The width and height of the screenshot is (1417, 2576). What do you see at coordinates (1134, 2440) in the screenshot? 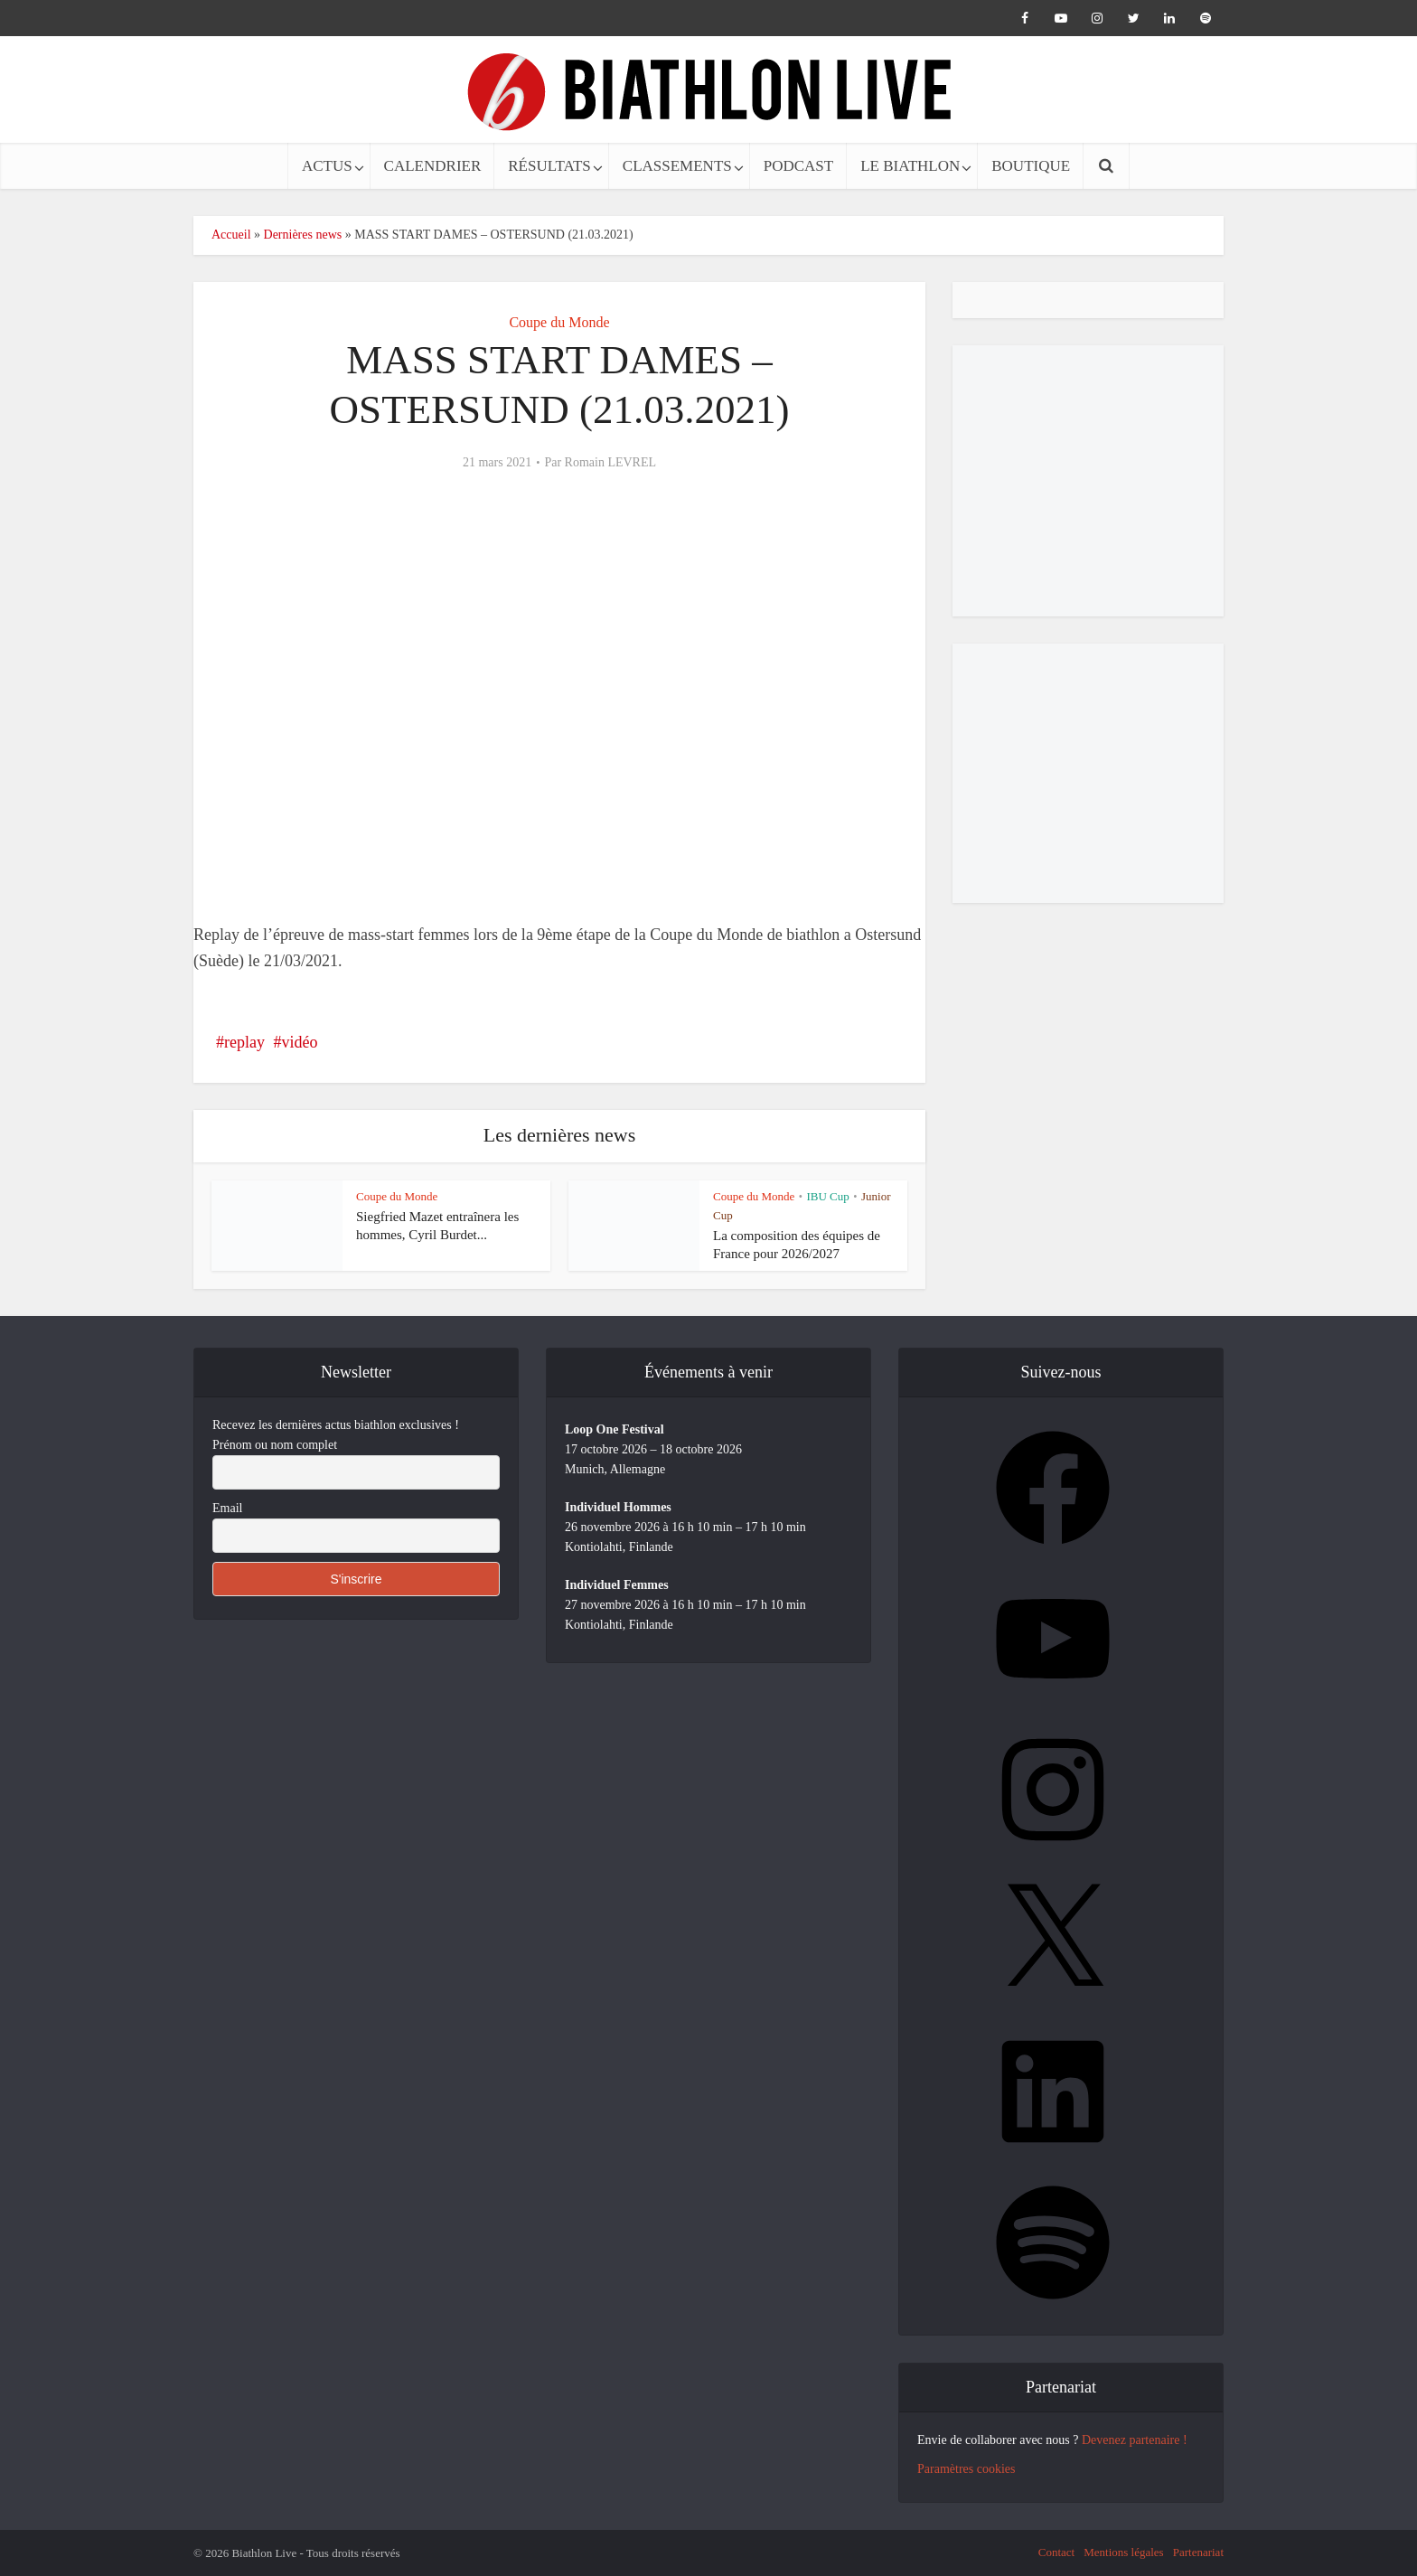
I see `Devenez partenaire !` at bounding box center [1134, 2440].